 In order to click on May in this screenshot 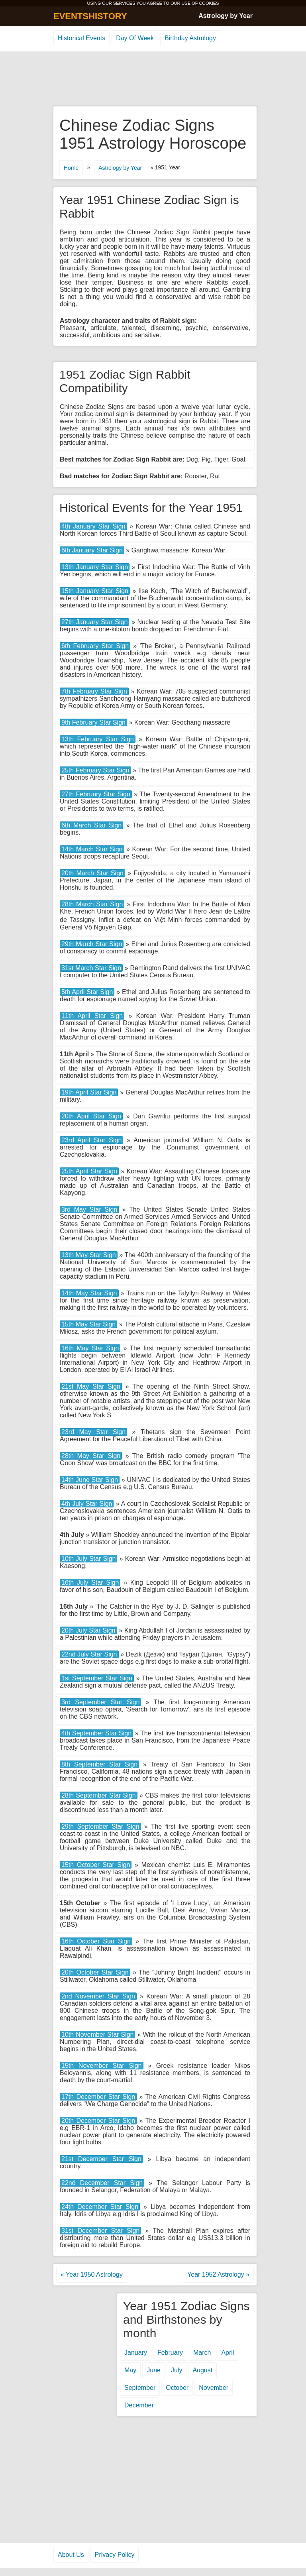, I will do `click(130, 2370)`.